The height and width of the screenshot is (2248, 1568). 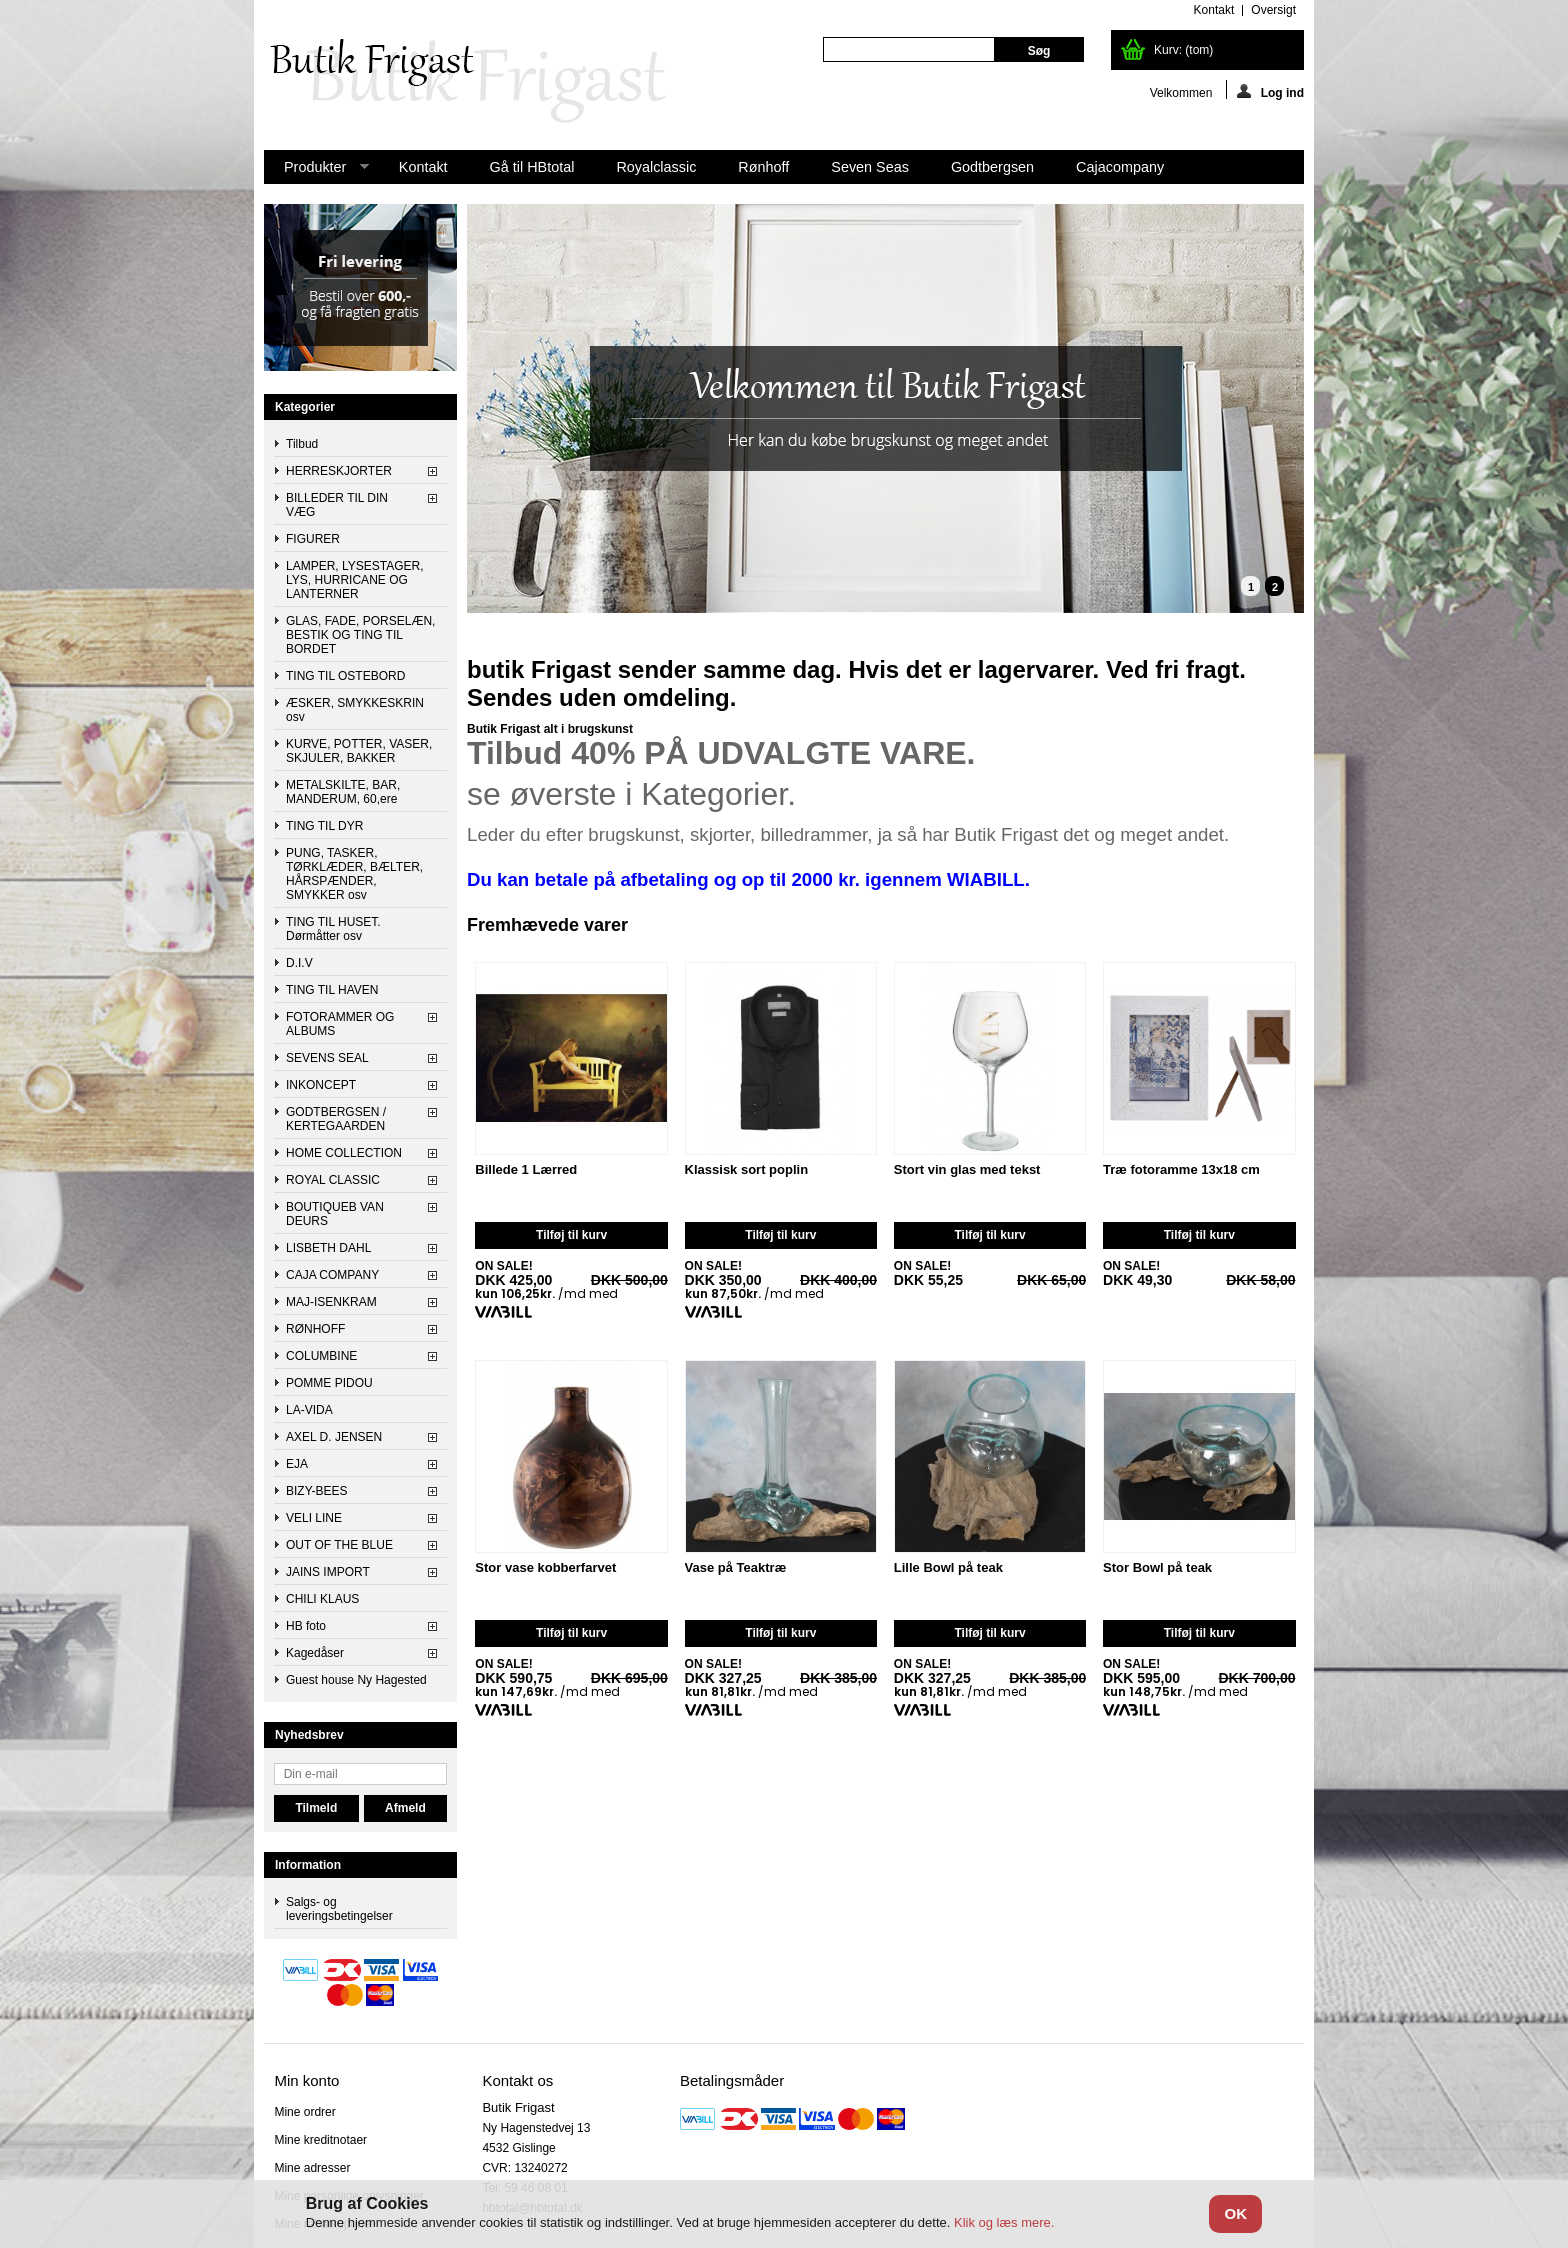 I want to click on ÆSKER, SMYKKESKRIN osv, so click(x=355, y=710).